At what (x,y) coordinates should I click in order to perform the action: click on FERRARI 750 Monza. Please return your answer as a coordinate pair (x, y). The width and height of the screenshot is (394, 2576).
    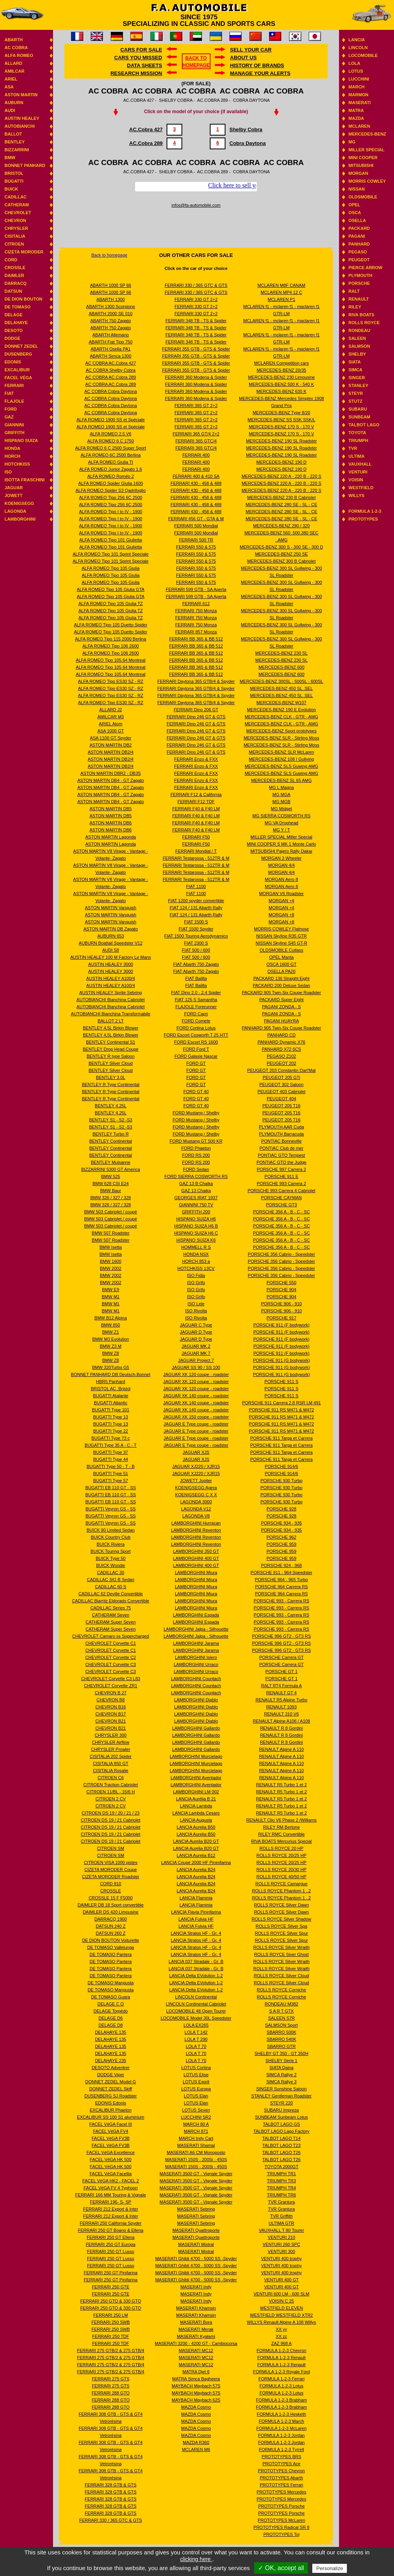
    Looking at the image, I should click on (196, 610).